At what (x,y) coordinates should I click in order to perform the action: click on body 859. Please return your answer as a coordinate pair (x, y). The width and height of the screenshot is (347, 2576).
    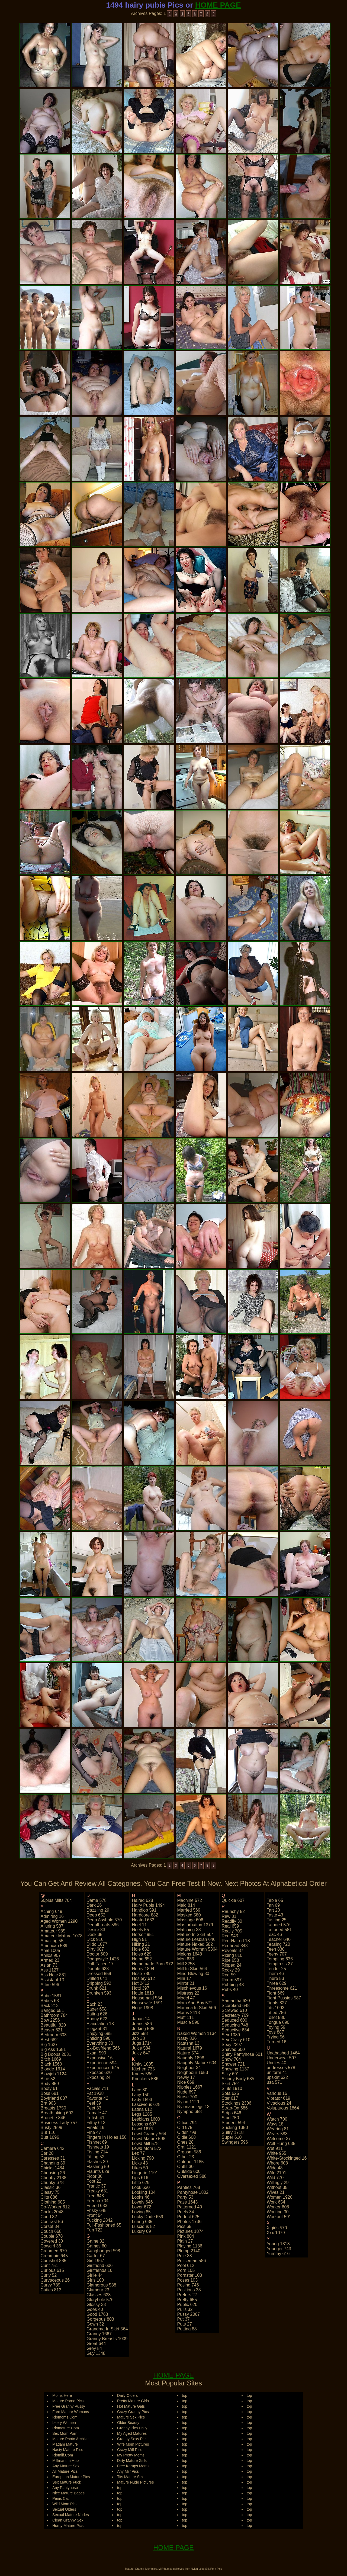
    Looking at the image, I should click on (50, 2083).